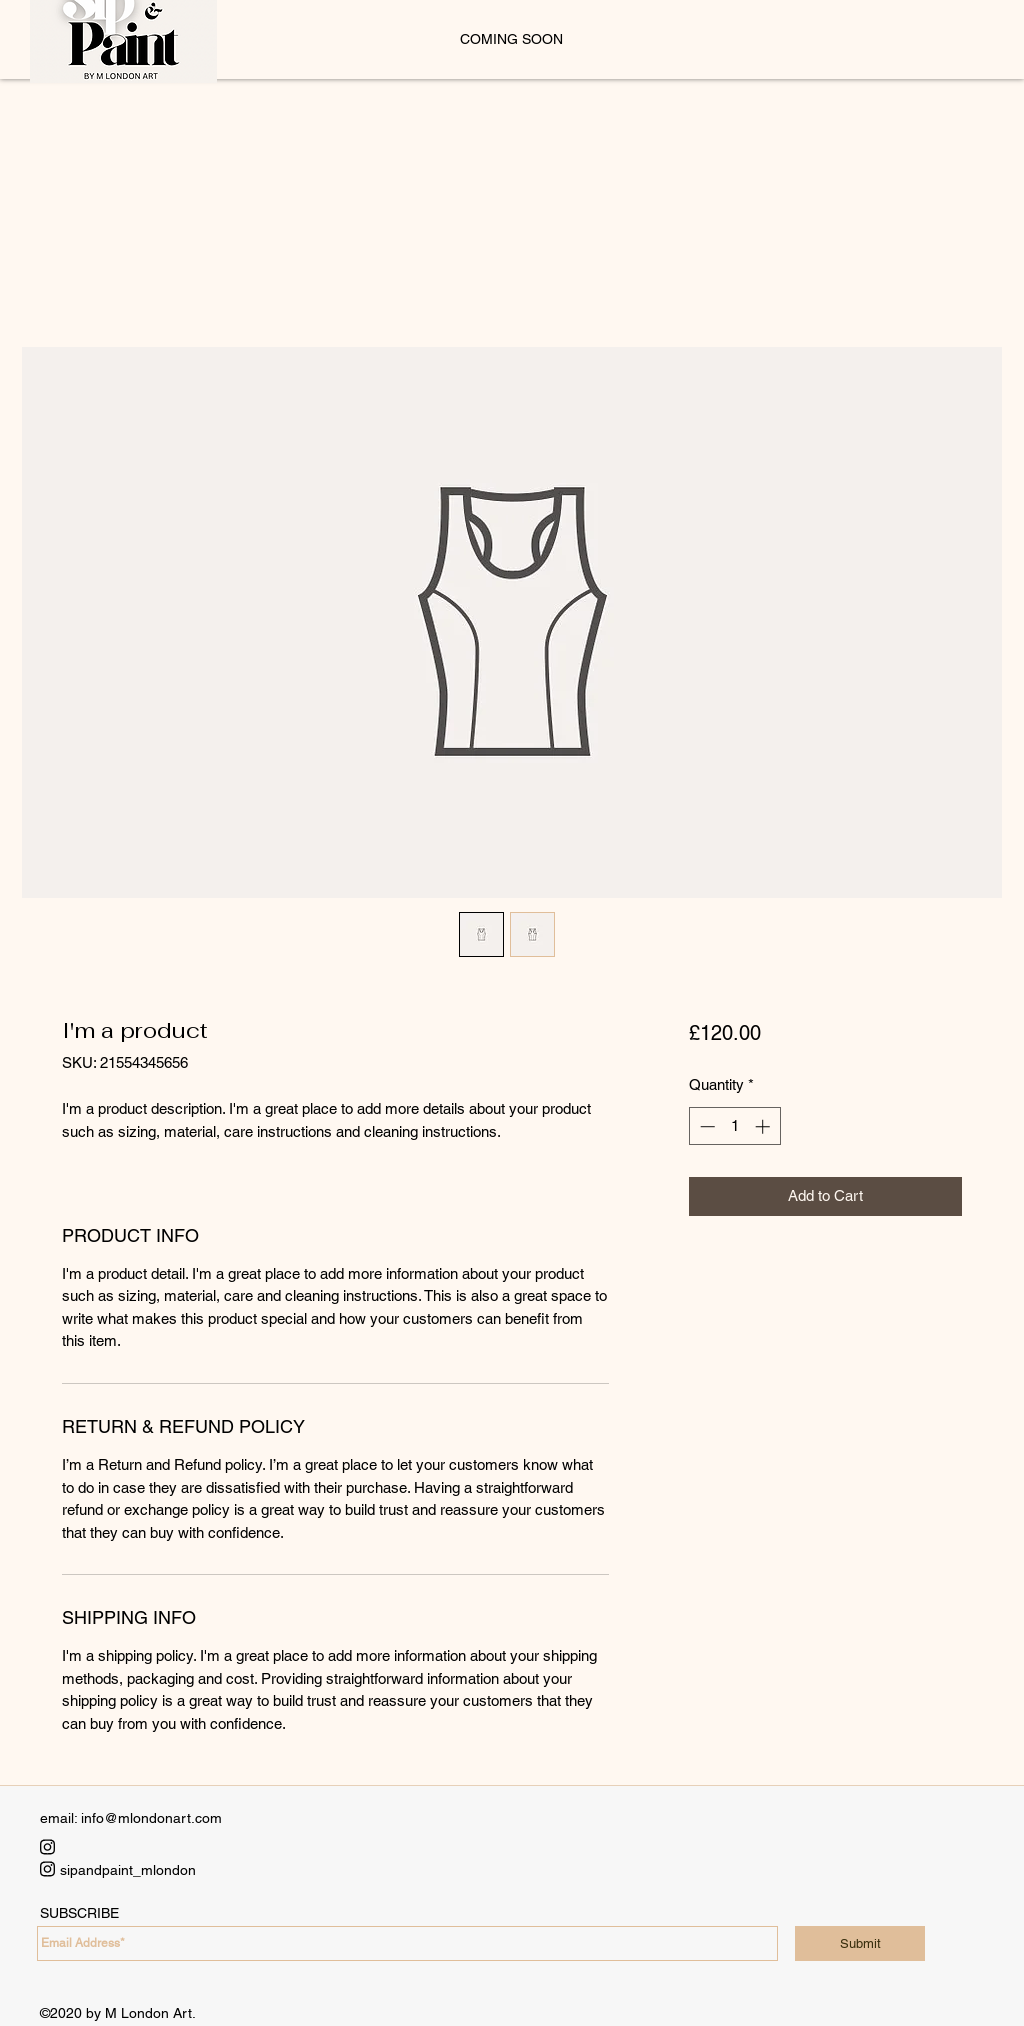  What do you see at coordinates (151, 1818) in the screenshot?
I see `info@mlondonart.com` at bounding box center [151, 1818].